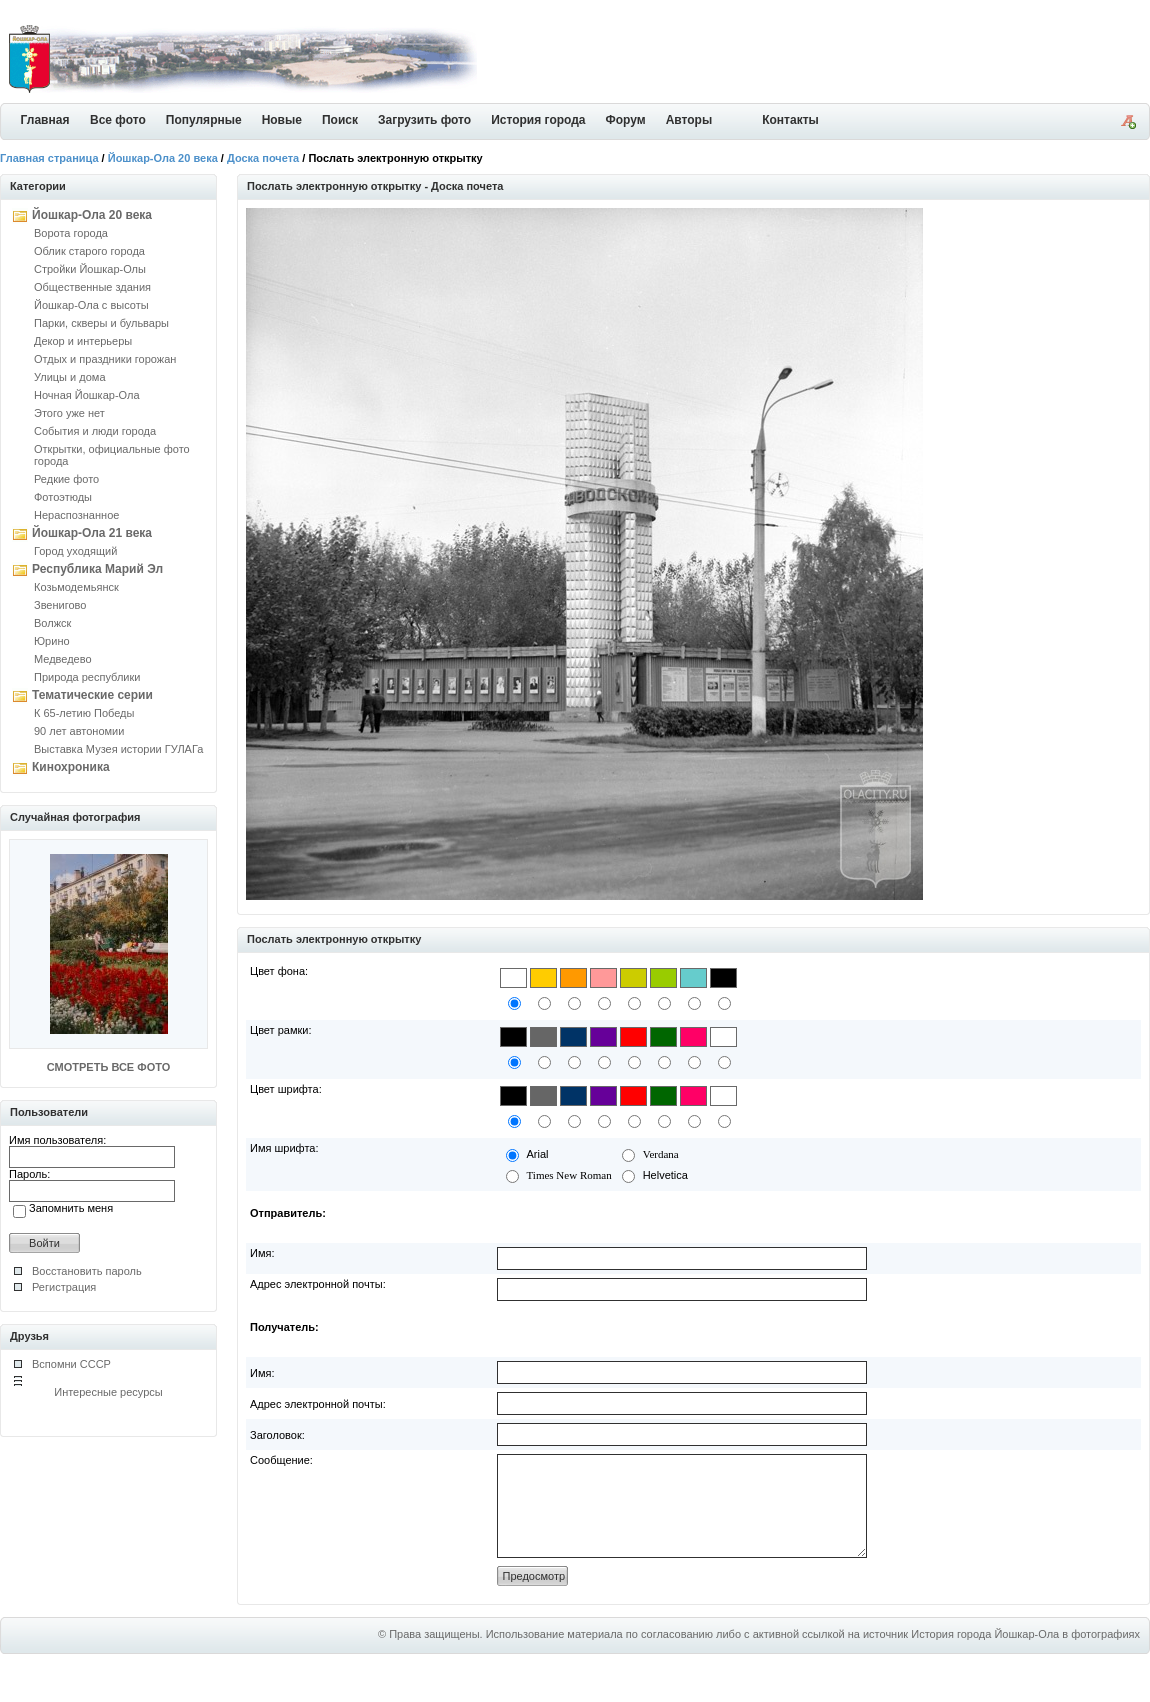  What do you see at coordinates (340, 120) in the screenshot?
I see `Поиск` at bounding box center [340, 120].